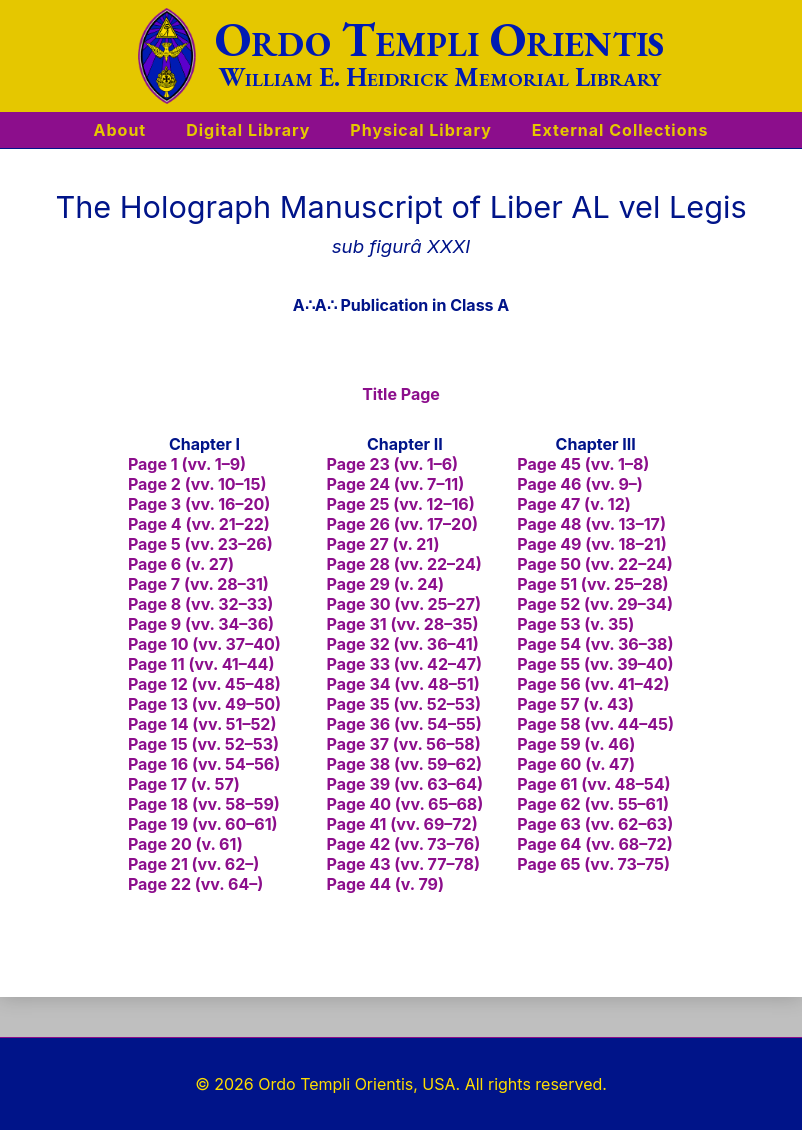  Describe the element at coordinates (420, 130) in the screenshot. I see `Physical Library` at that location.